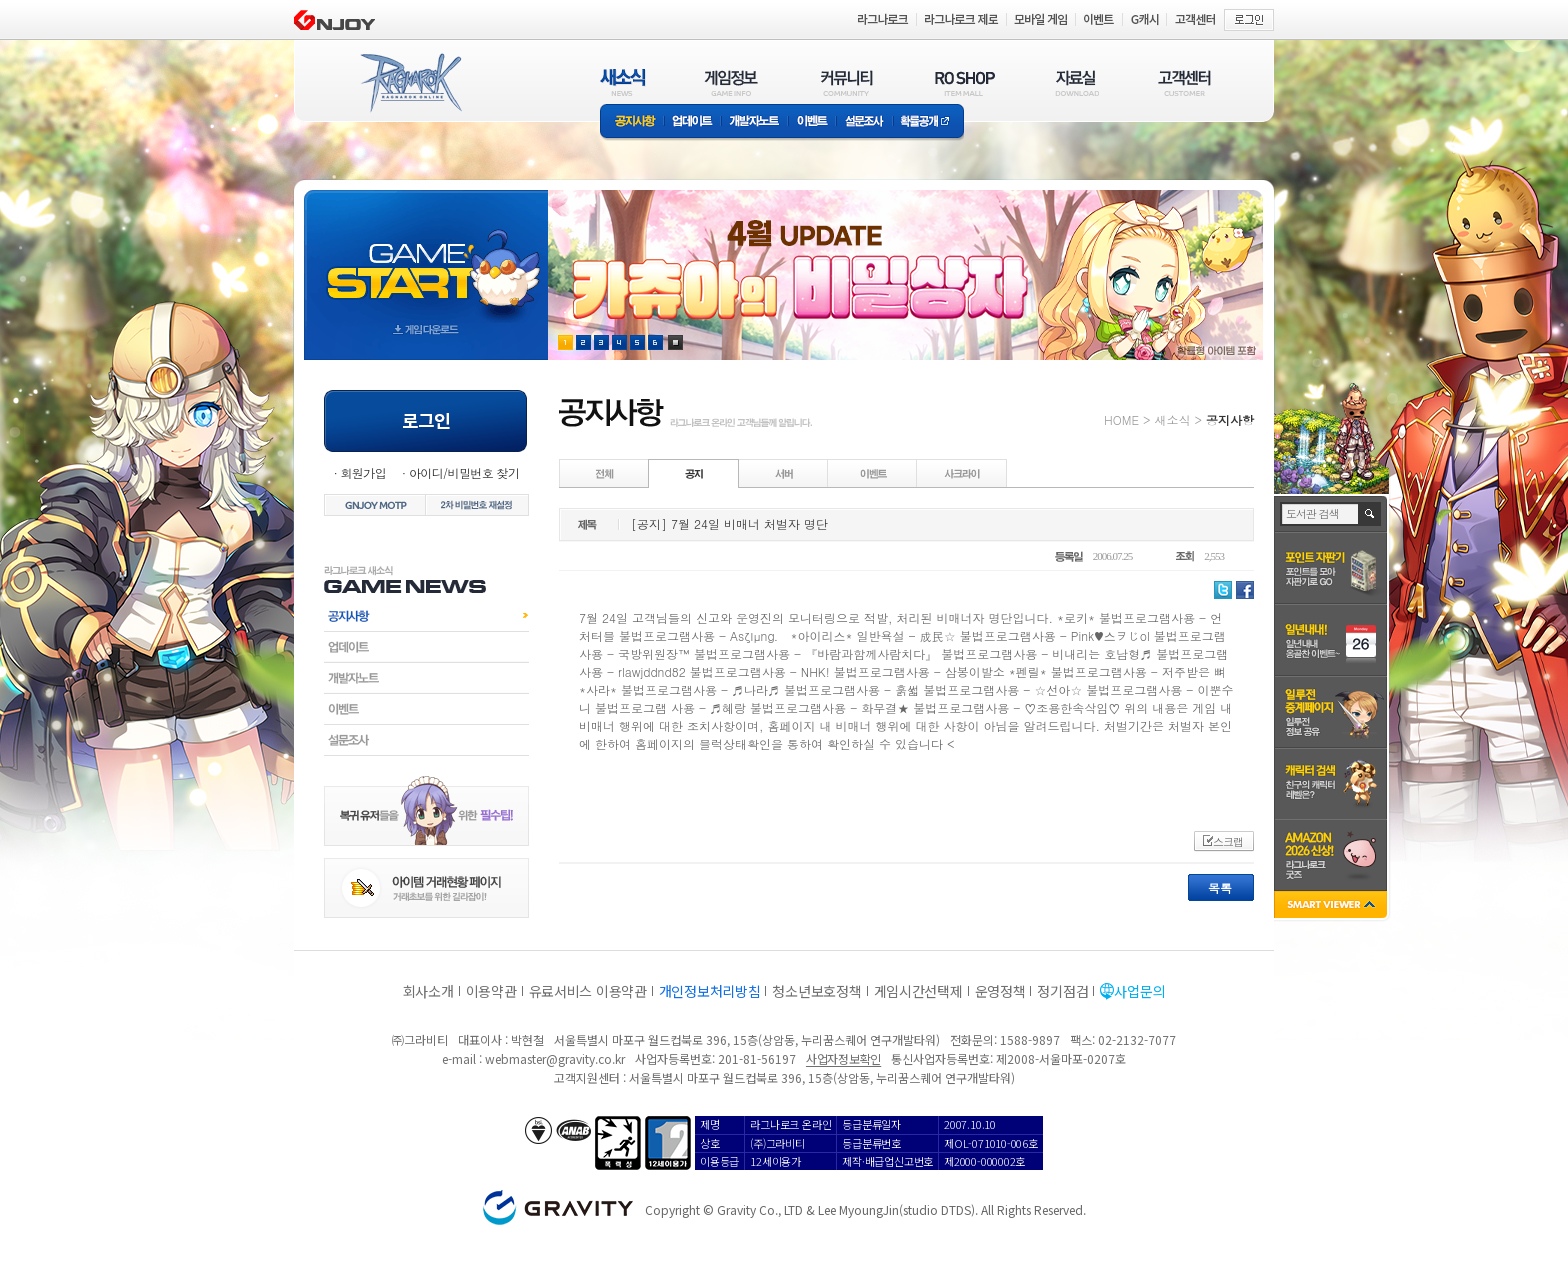 The height and width of the screenshot is (1288, 1568). What do you see at coordinates (1332, 906) in the screenshot?
I see `SMART VIEWER close` at bounding box center [1332, 906].